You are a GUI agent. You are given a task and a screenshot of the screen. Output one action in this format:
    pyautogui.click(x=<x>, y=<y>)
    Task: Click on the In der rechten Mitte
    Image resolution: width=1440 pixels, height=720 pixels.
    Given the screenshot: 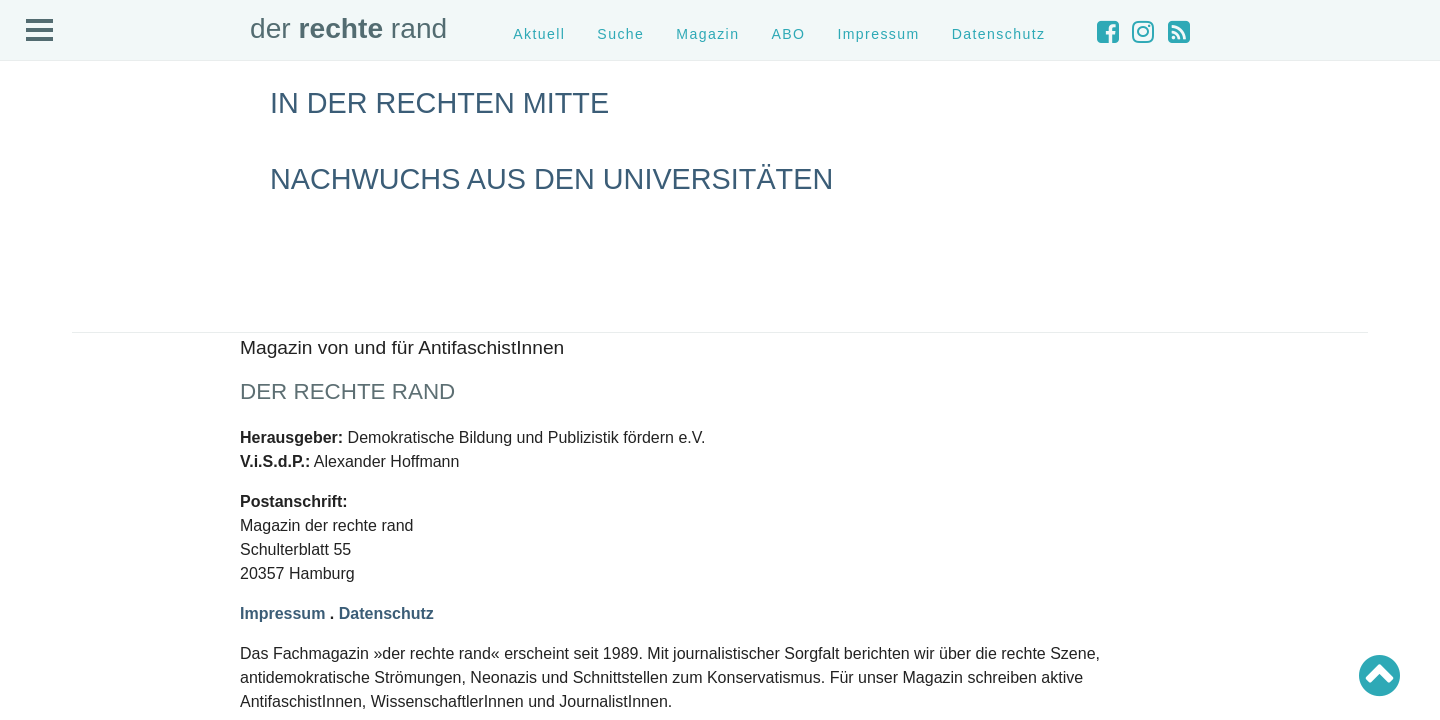 What is the action you would take?
    pyautogui.click(x=439, y=103)
    